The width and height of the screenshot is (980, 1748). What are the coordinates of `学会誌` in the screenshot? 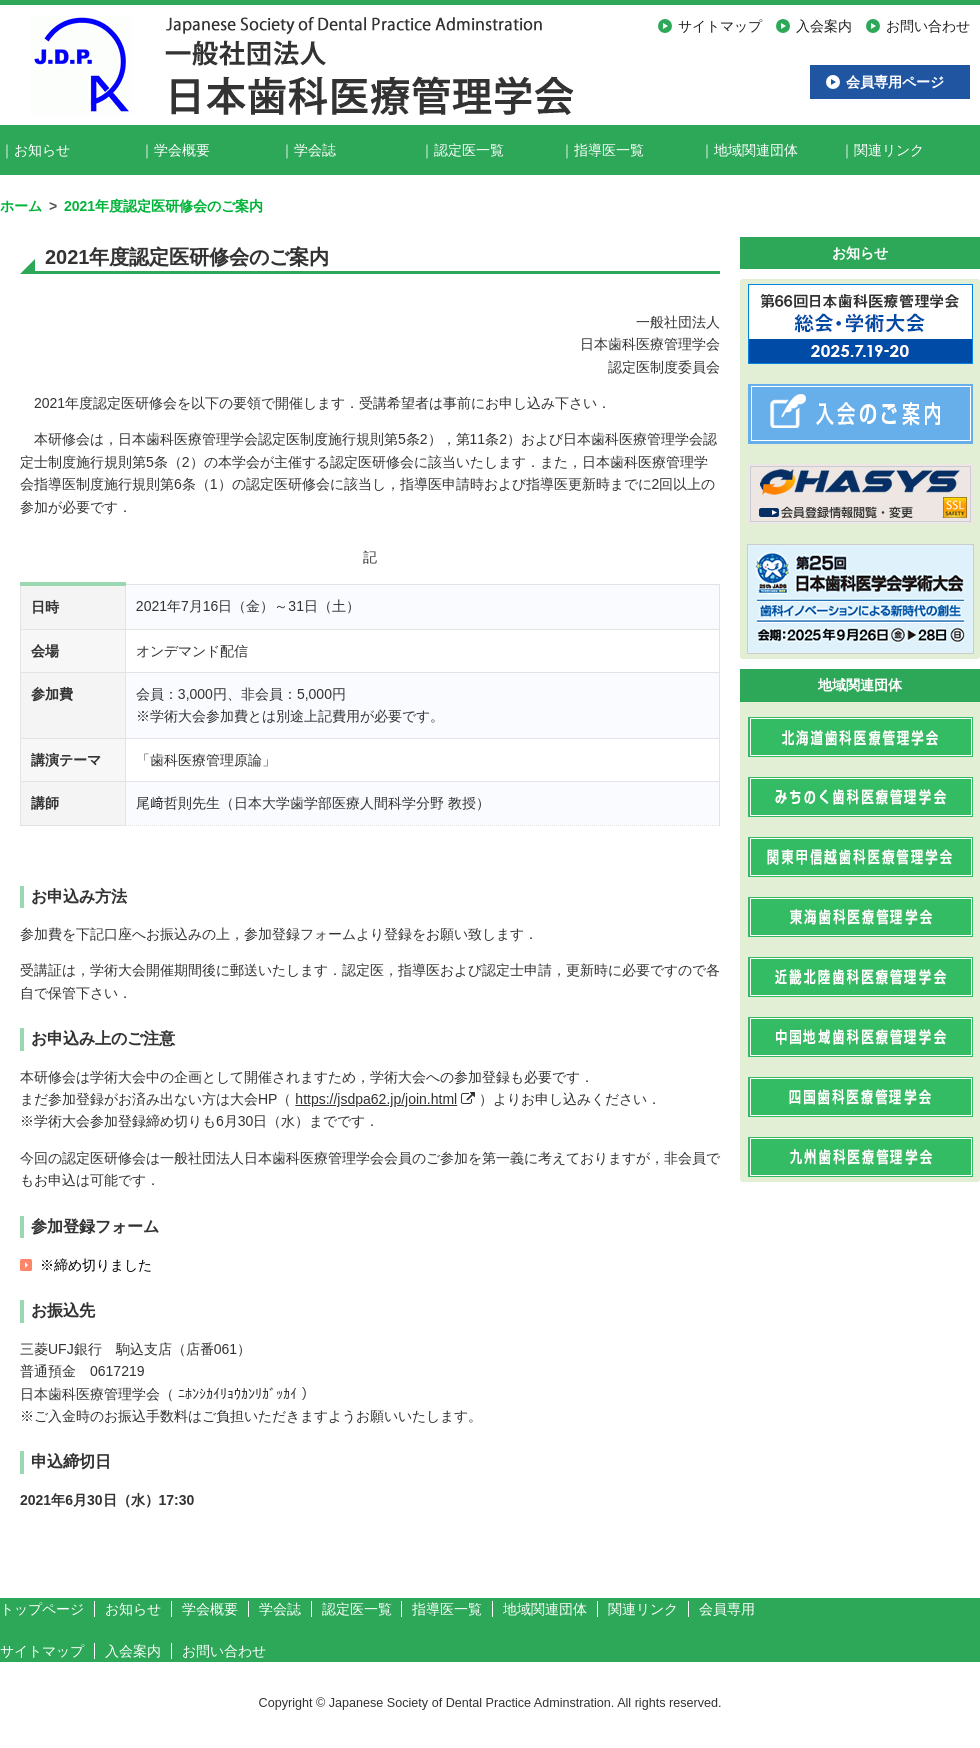 It's located at (315, 150).